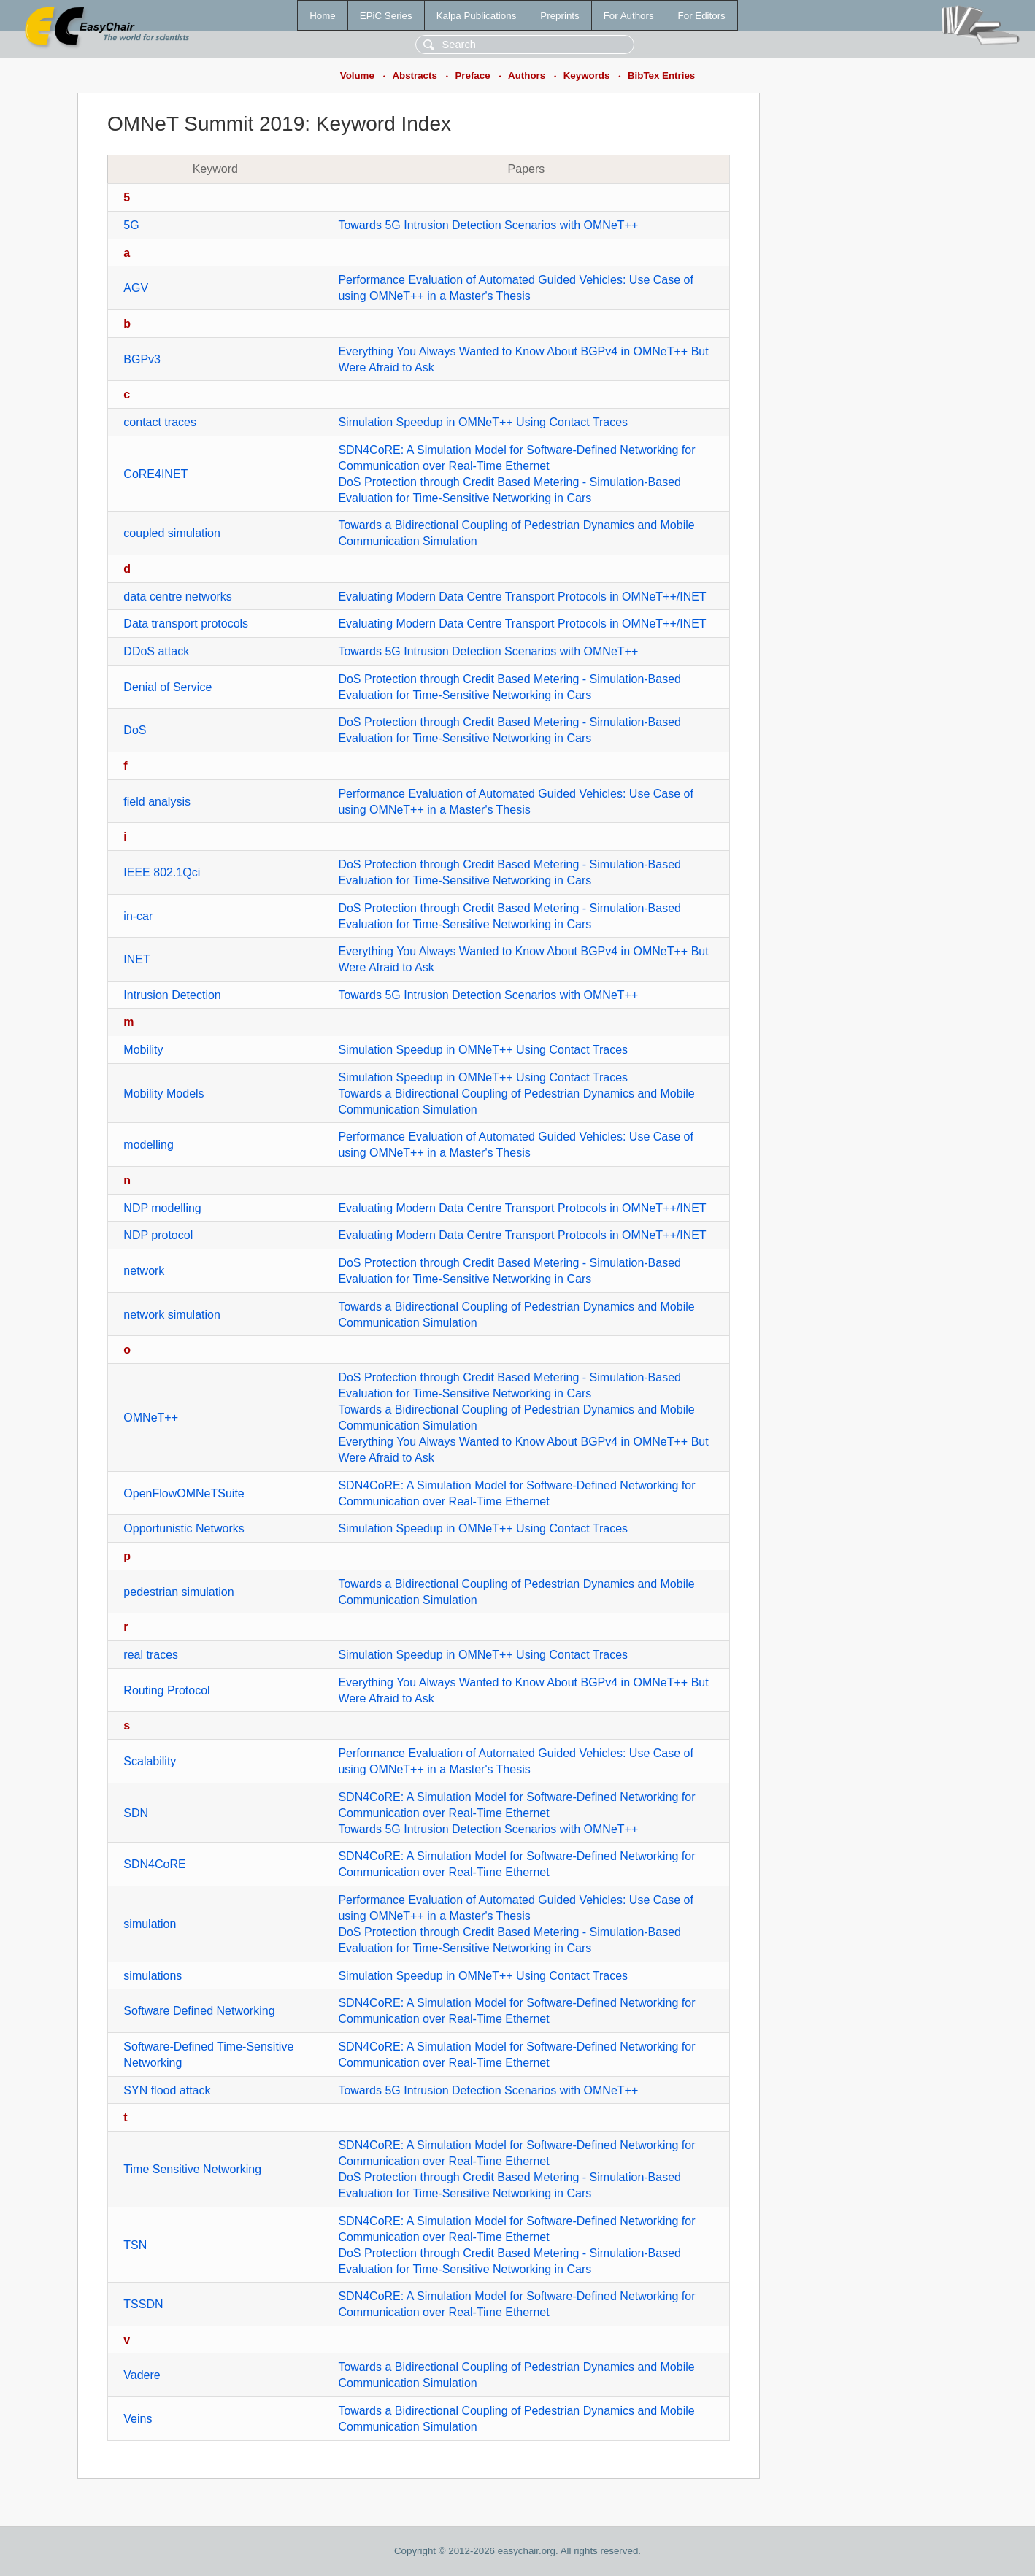  What do you see at coordinates (322, 15) in the screenshot?
I see `Home` at bounding box center [322, 15].